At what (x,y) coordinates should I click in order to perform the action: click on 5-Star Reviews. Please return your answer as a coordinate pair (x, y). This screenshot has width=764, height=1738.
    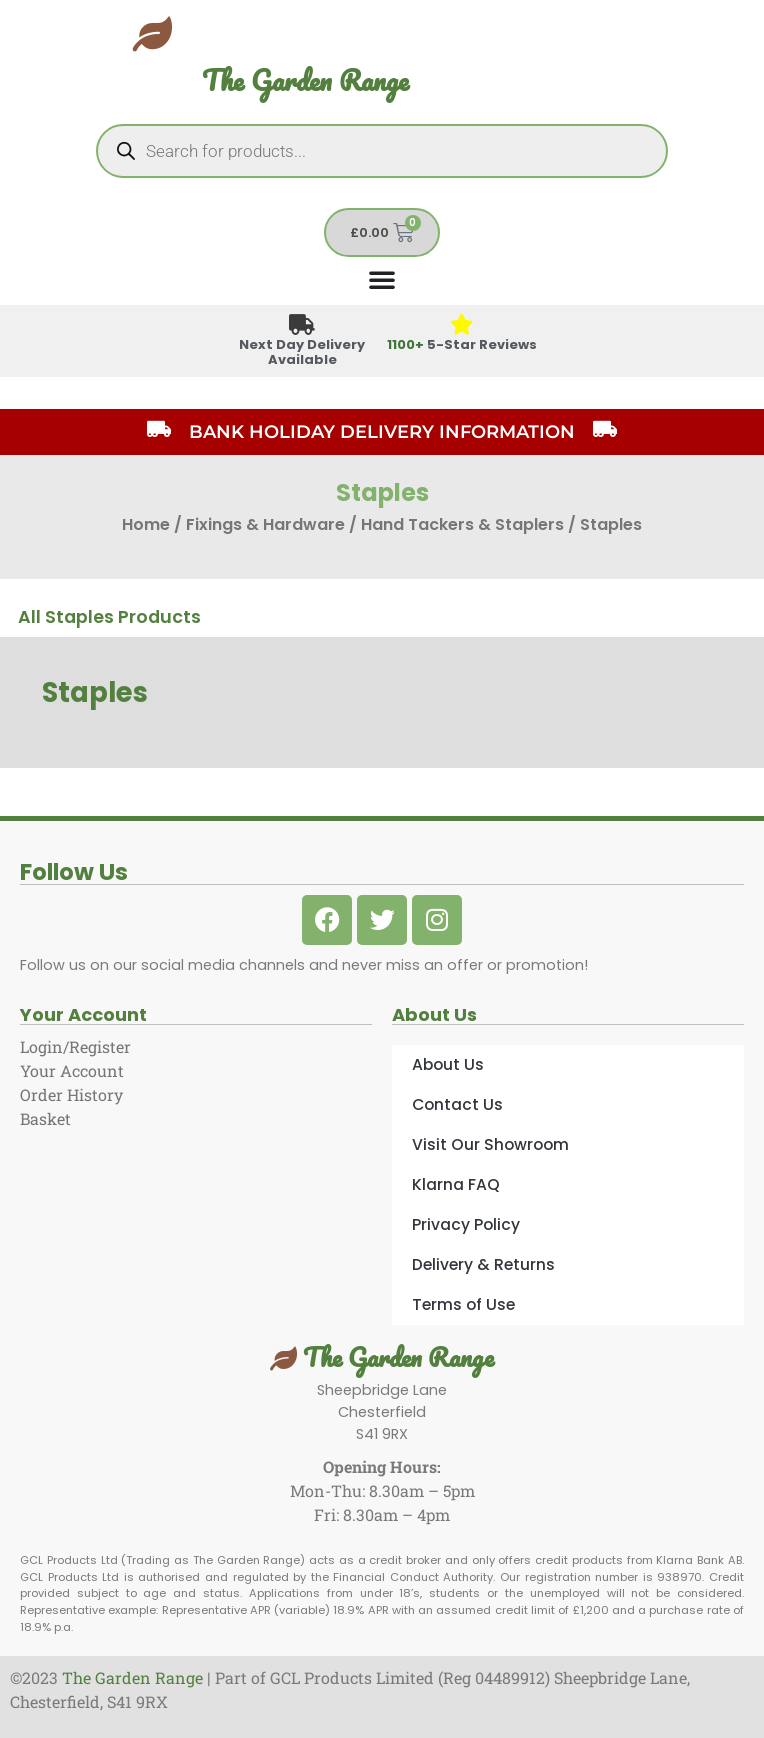
    Looking at the image, I should click on (462, 344).